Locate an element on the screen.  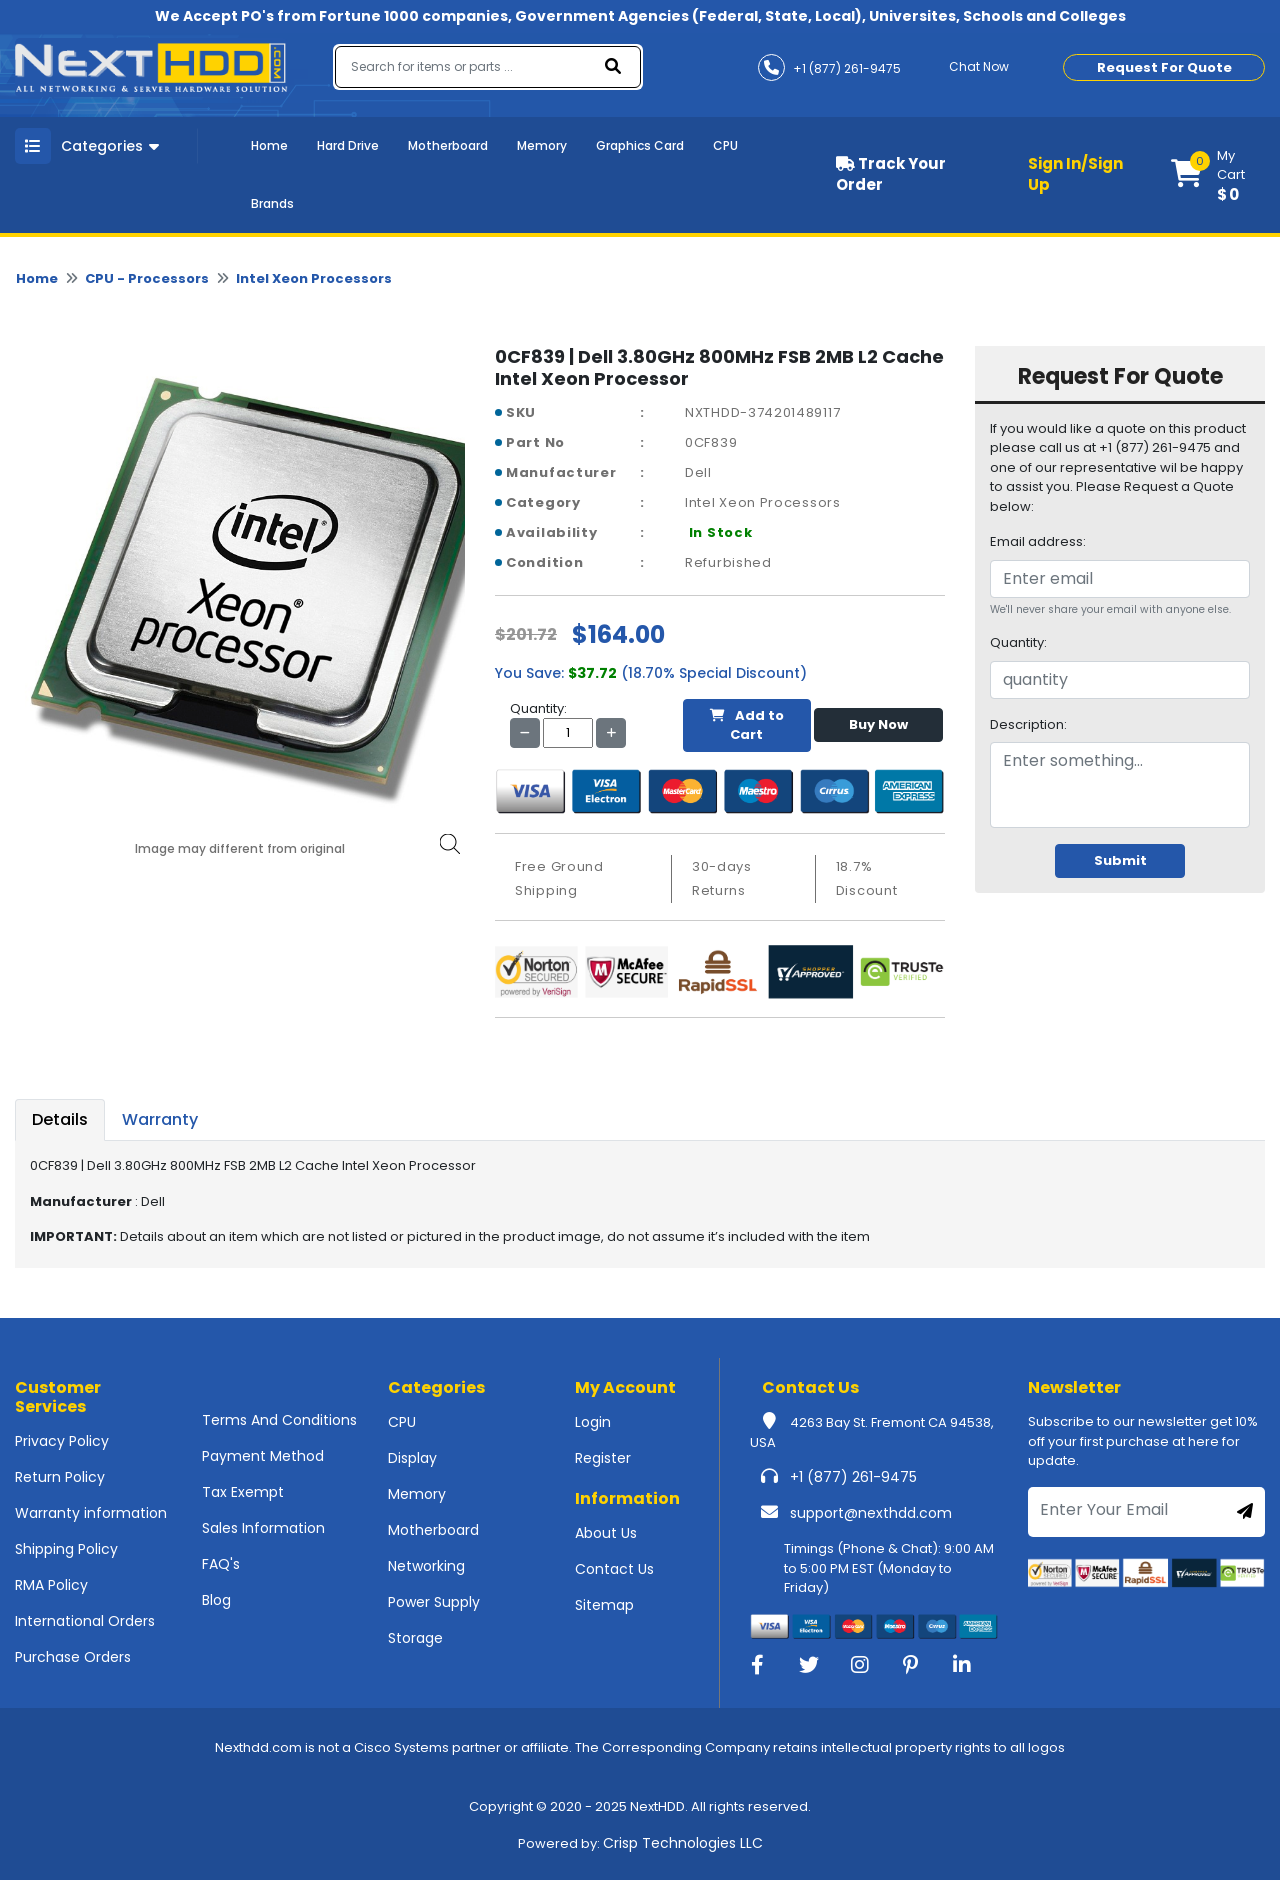
Hard Drive is located at coordinates (348, 145).